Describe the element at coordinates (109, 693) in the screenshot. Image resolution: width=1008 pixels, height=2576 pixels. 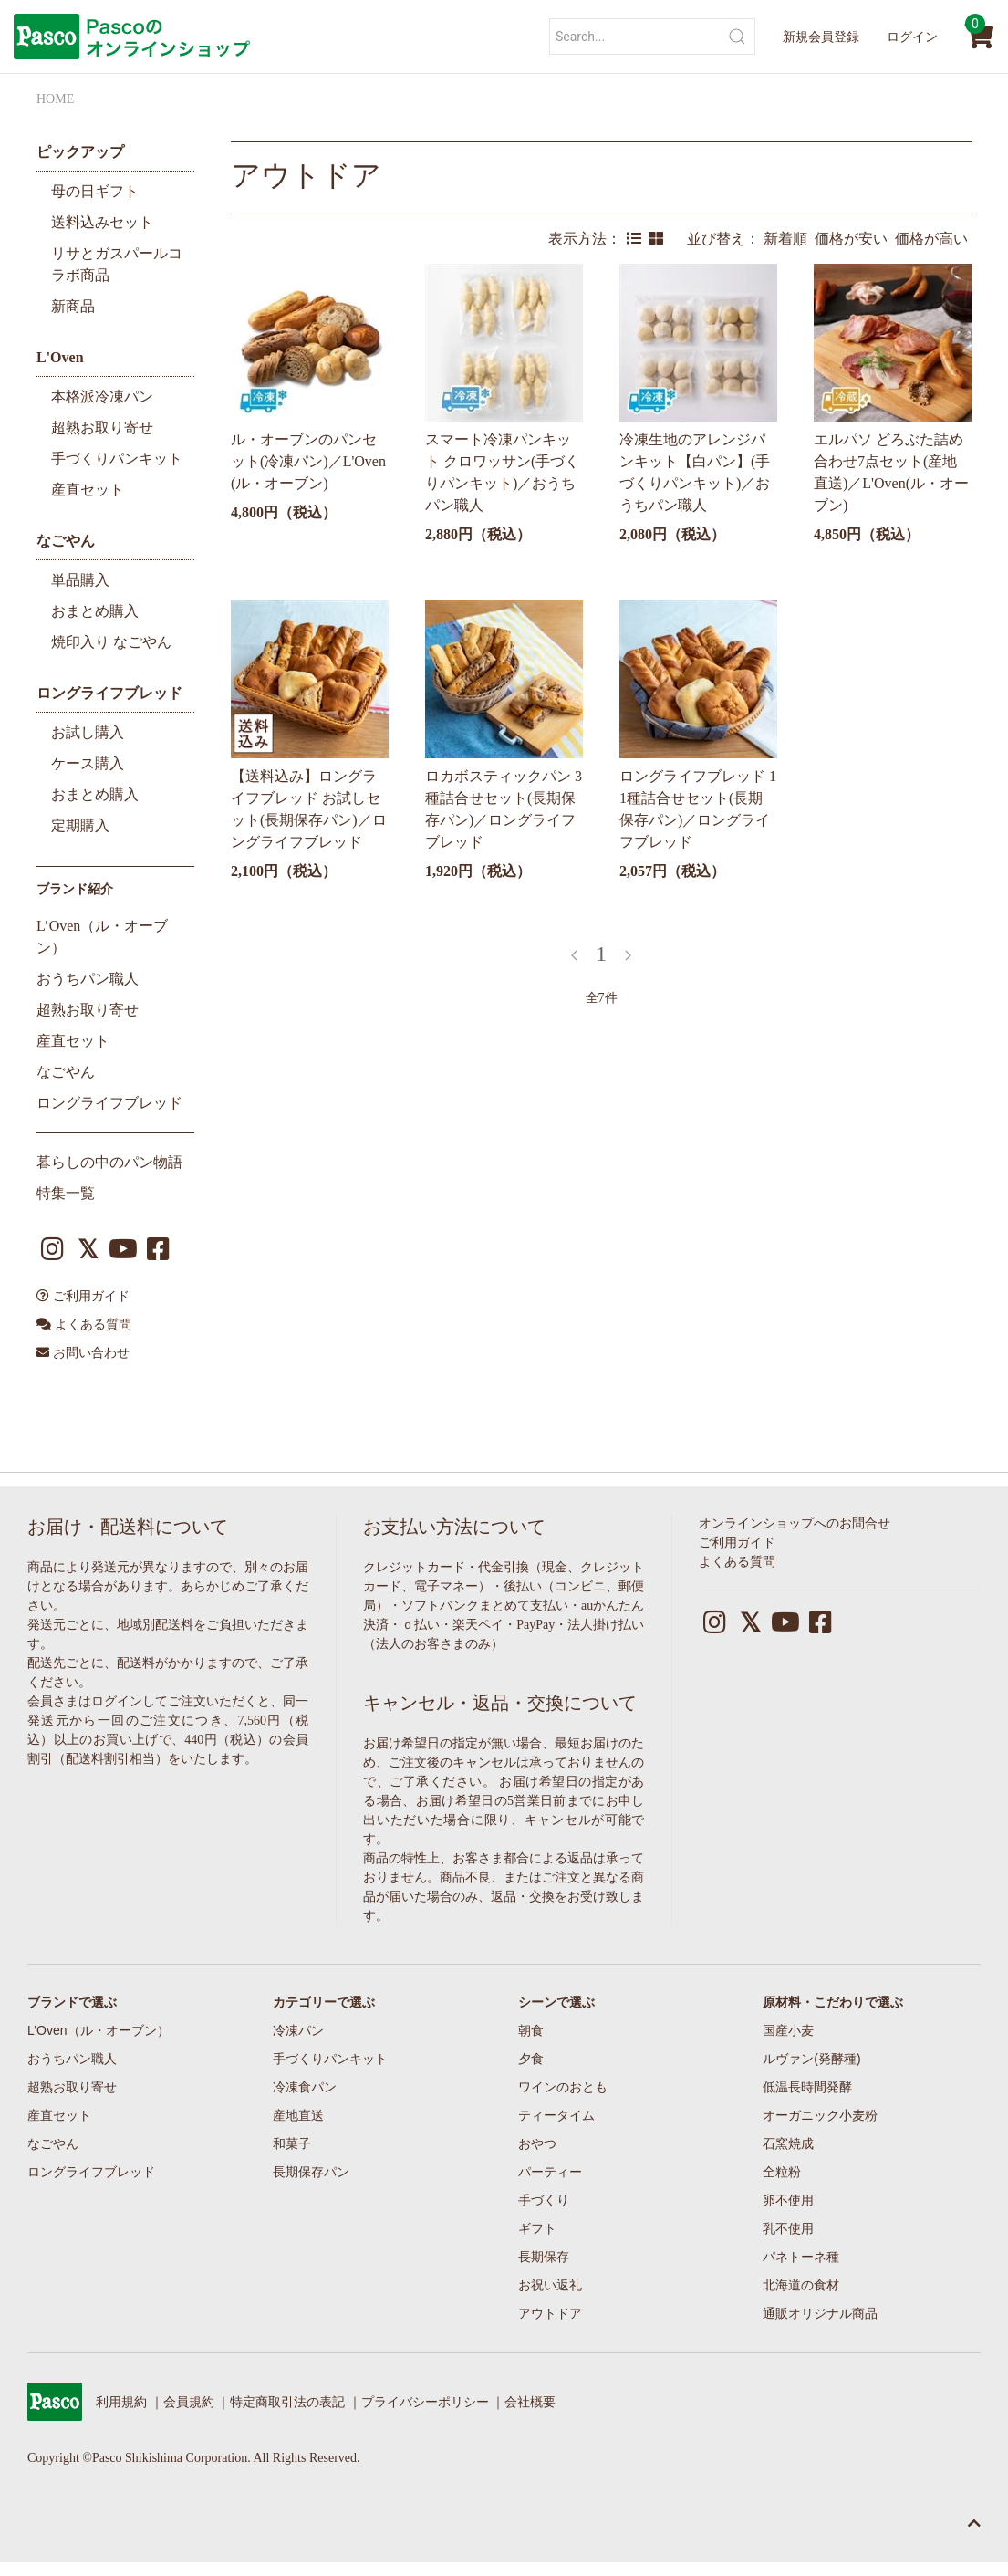
I see `ロングライフブレッド` at that location.